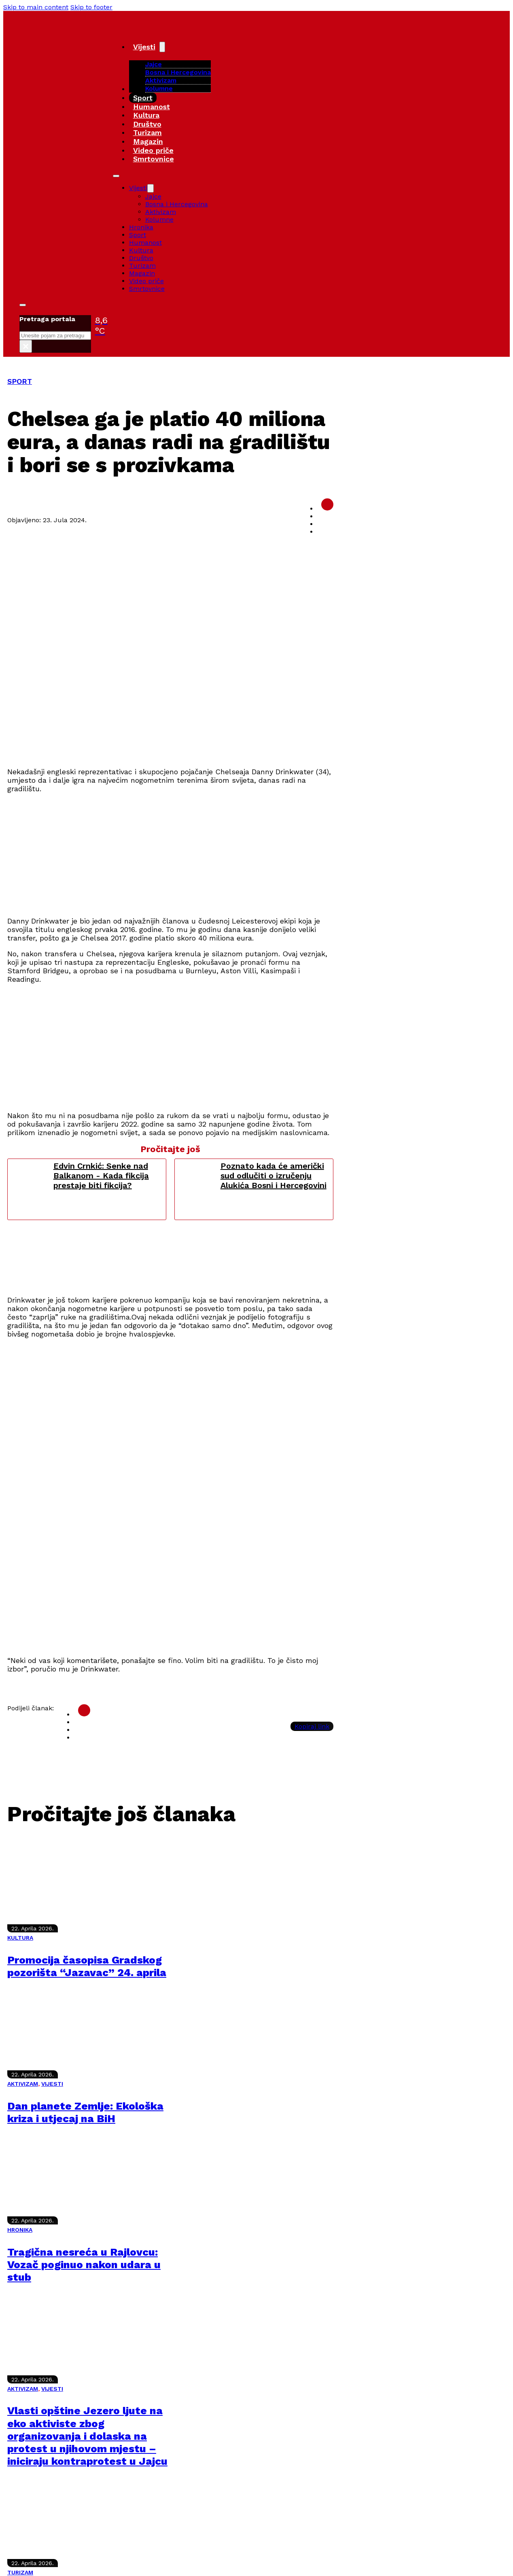 This screenshot has height=2576, width=513. What do you see at coordinates (162, 47) in the screenshot?
I see `[Vijesti Sub menu]` at bounding box center [162, 47].